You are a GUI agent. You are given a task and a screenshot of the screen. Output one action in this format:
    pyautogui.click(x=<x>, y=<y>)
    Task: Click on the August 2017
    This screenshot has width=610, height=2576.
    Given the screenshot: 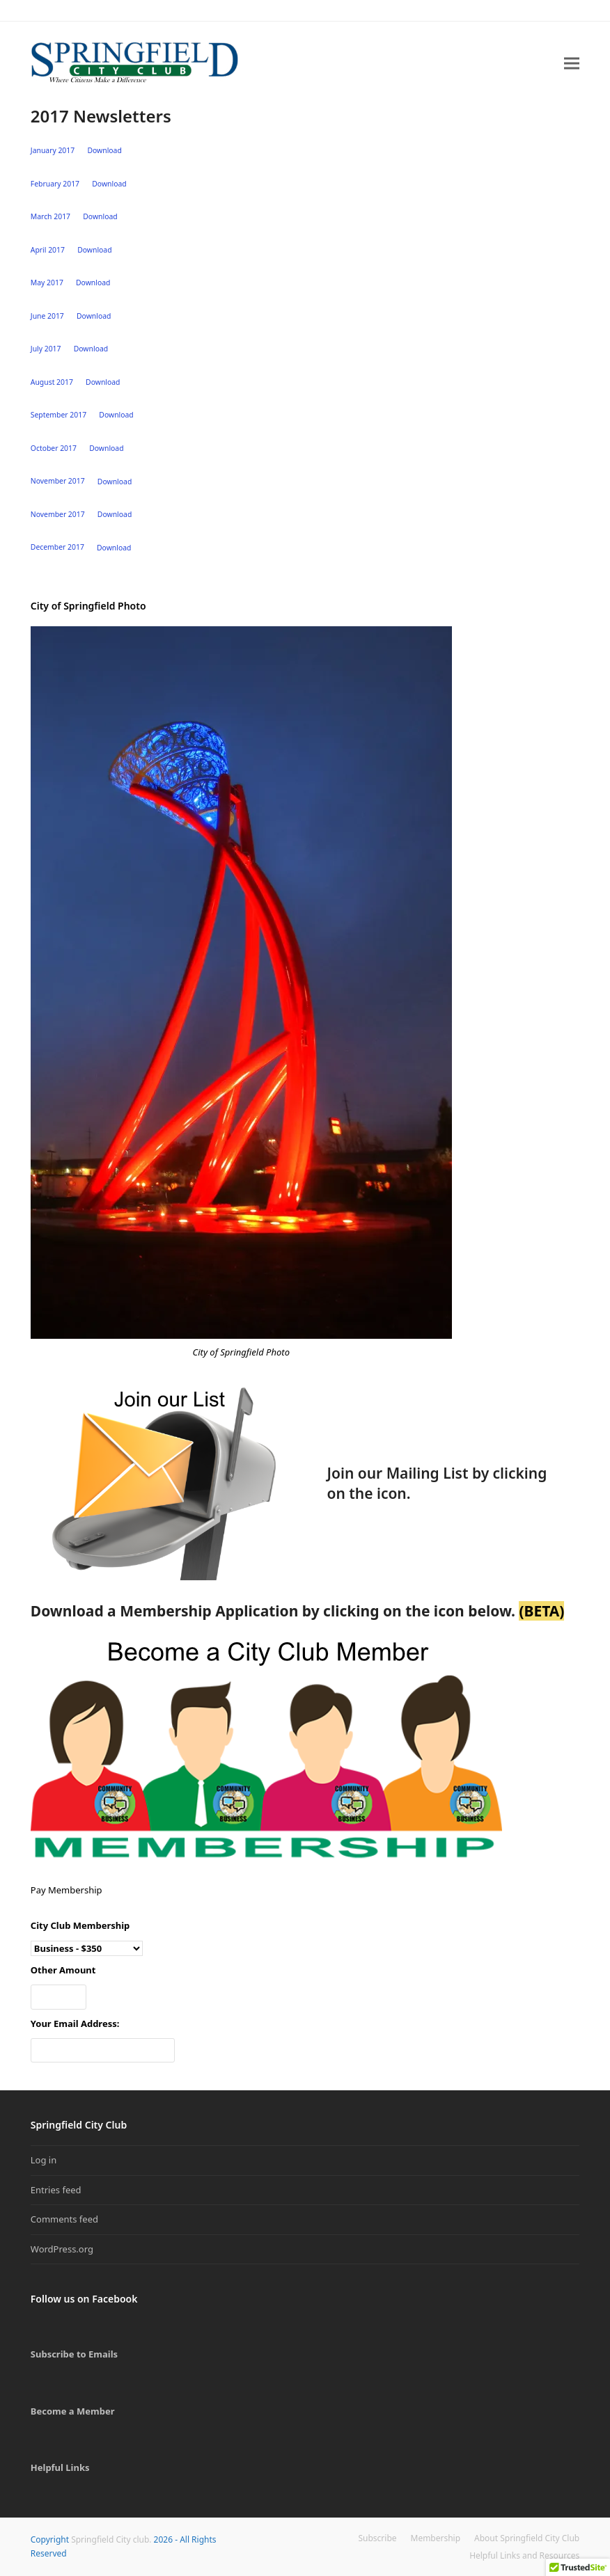 What is the action you would take?
    pyautogui.click(x=52, y=382)
    